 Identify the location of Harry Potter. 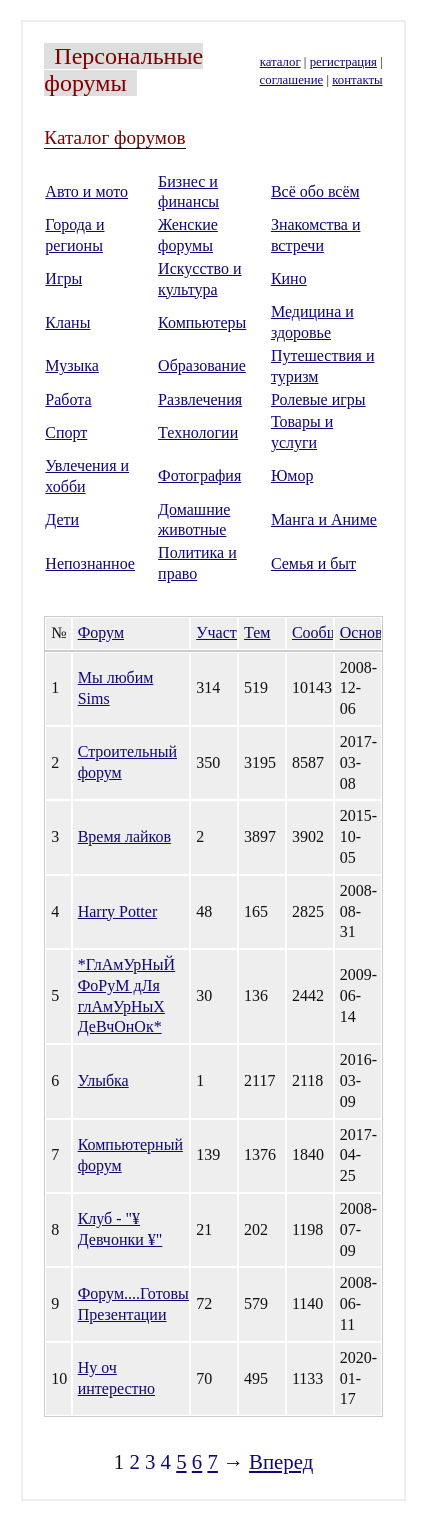
(118, 911).